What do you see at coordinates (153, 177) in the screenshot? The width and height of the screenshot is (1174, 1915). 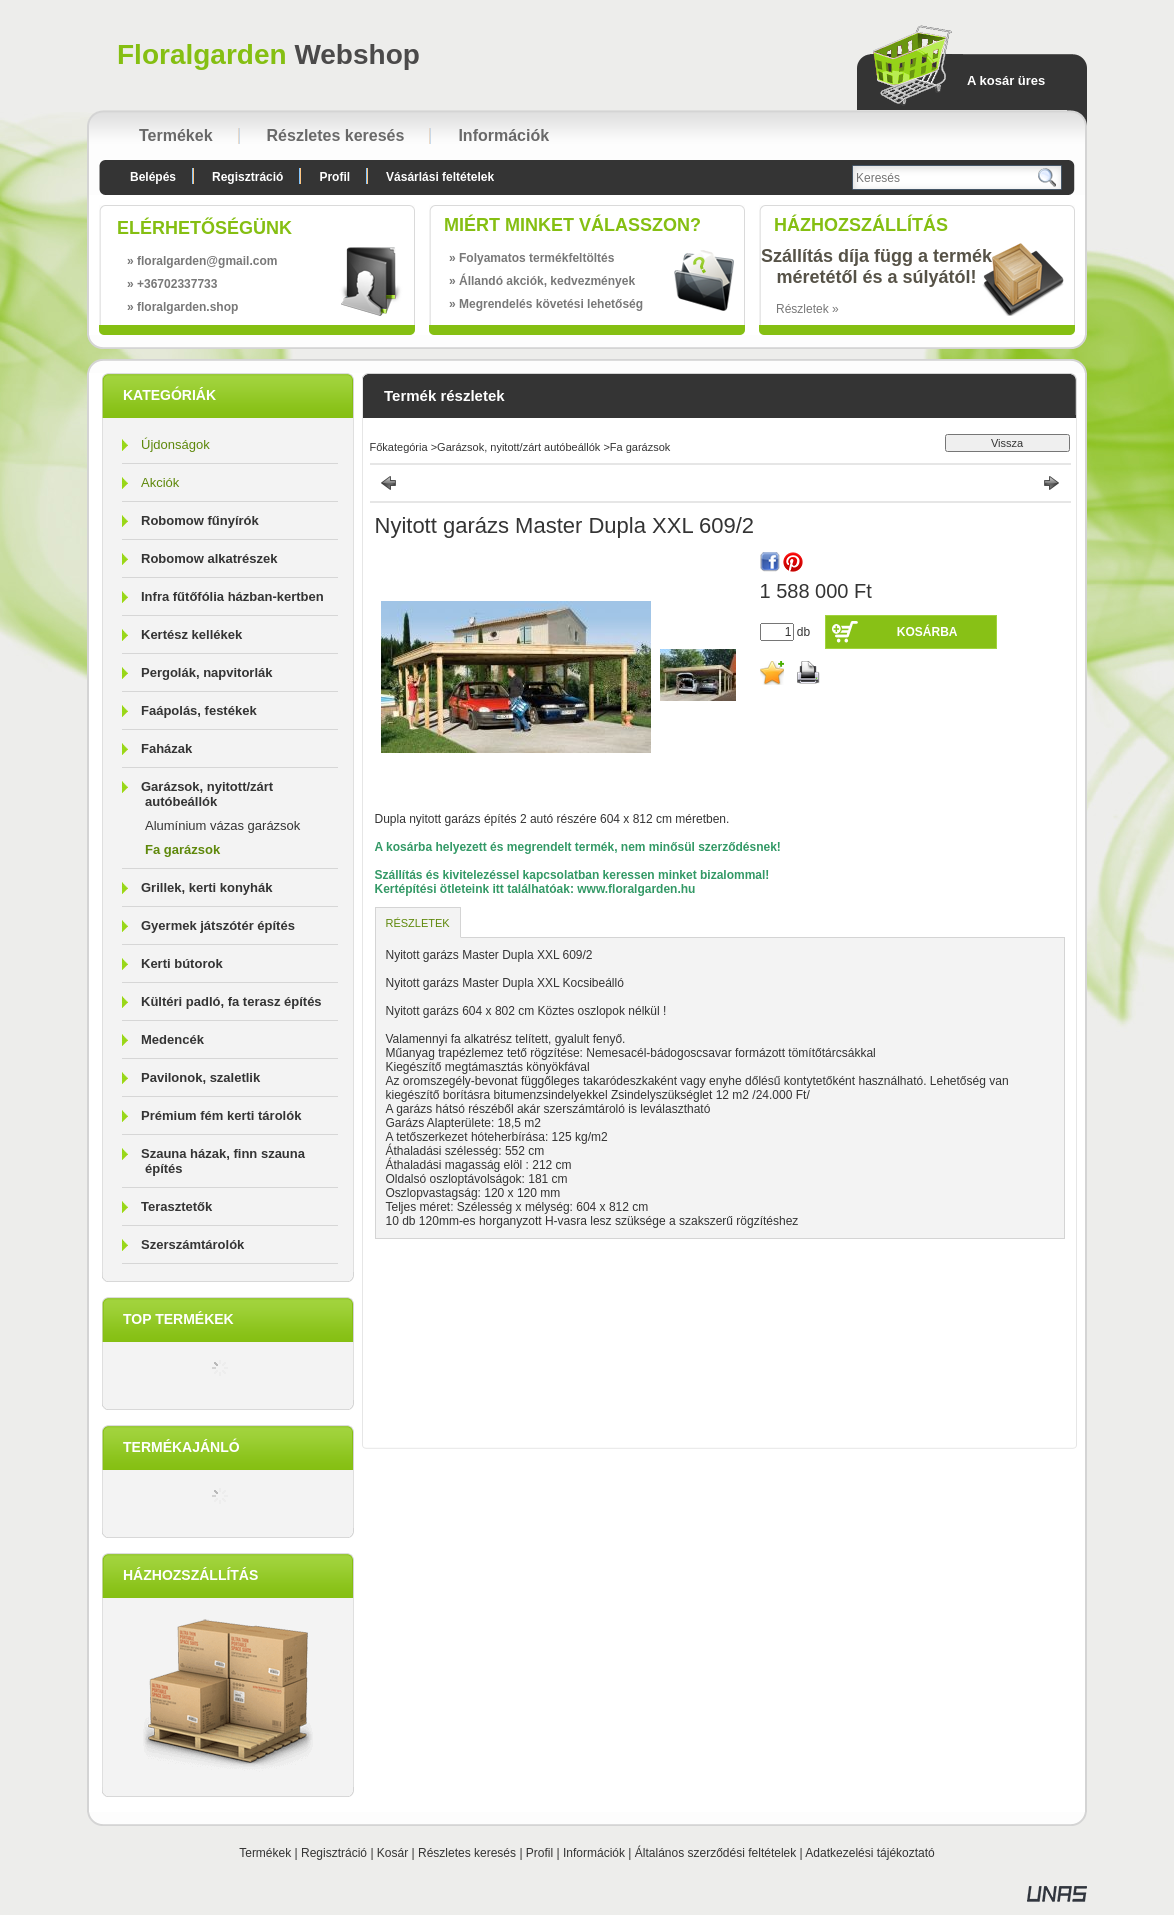 I see `Belépés` at bounding box center [153, 177].